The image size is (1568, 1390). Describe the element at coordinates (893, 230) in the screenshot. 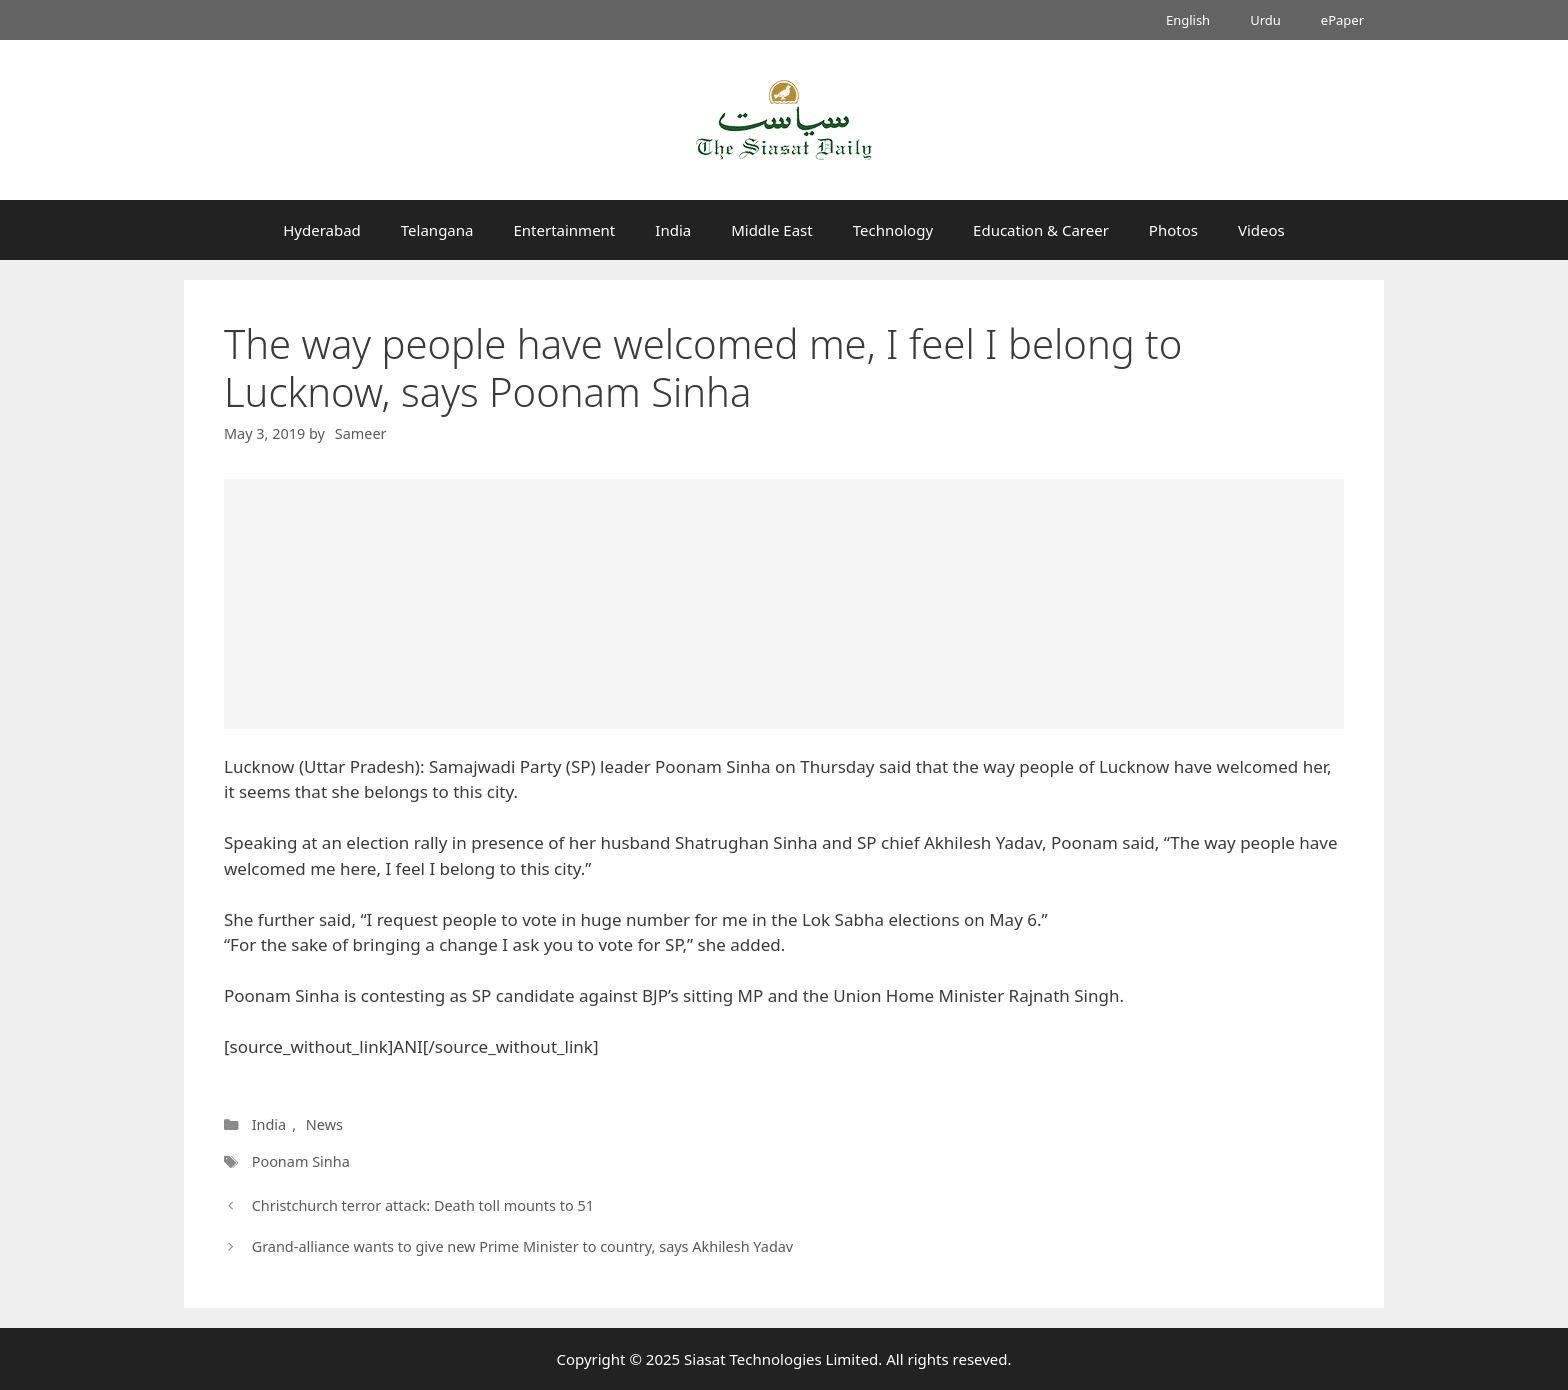

I see `Technology` at that location.